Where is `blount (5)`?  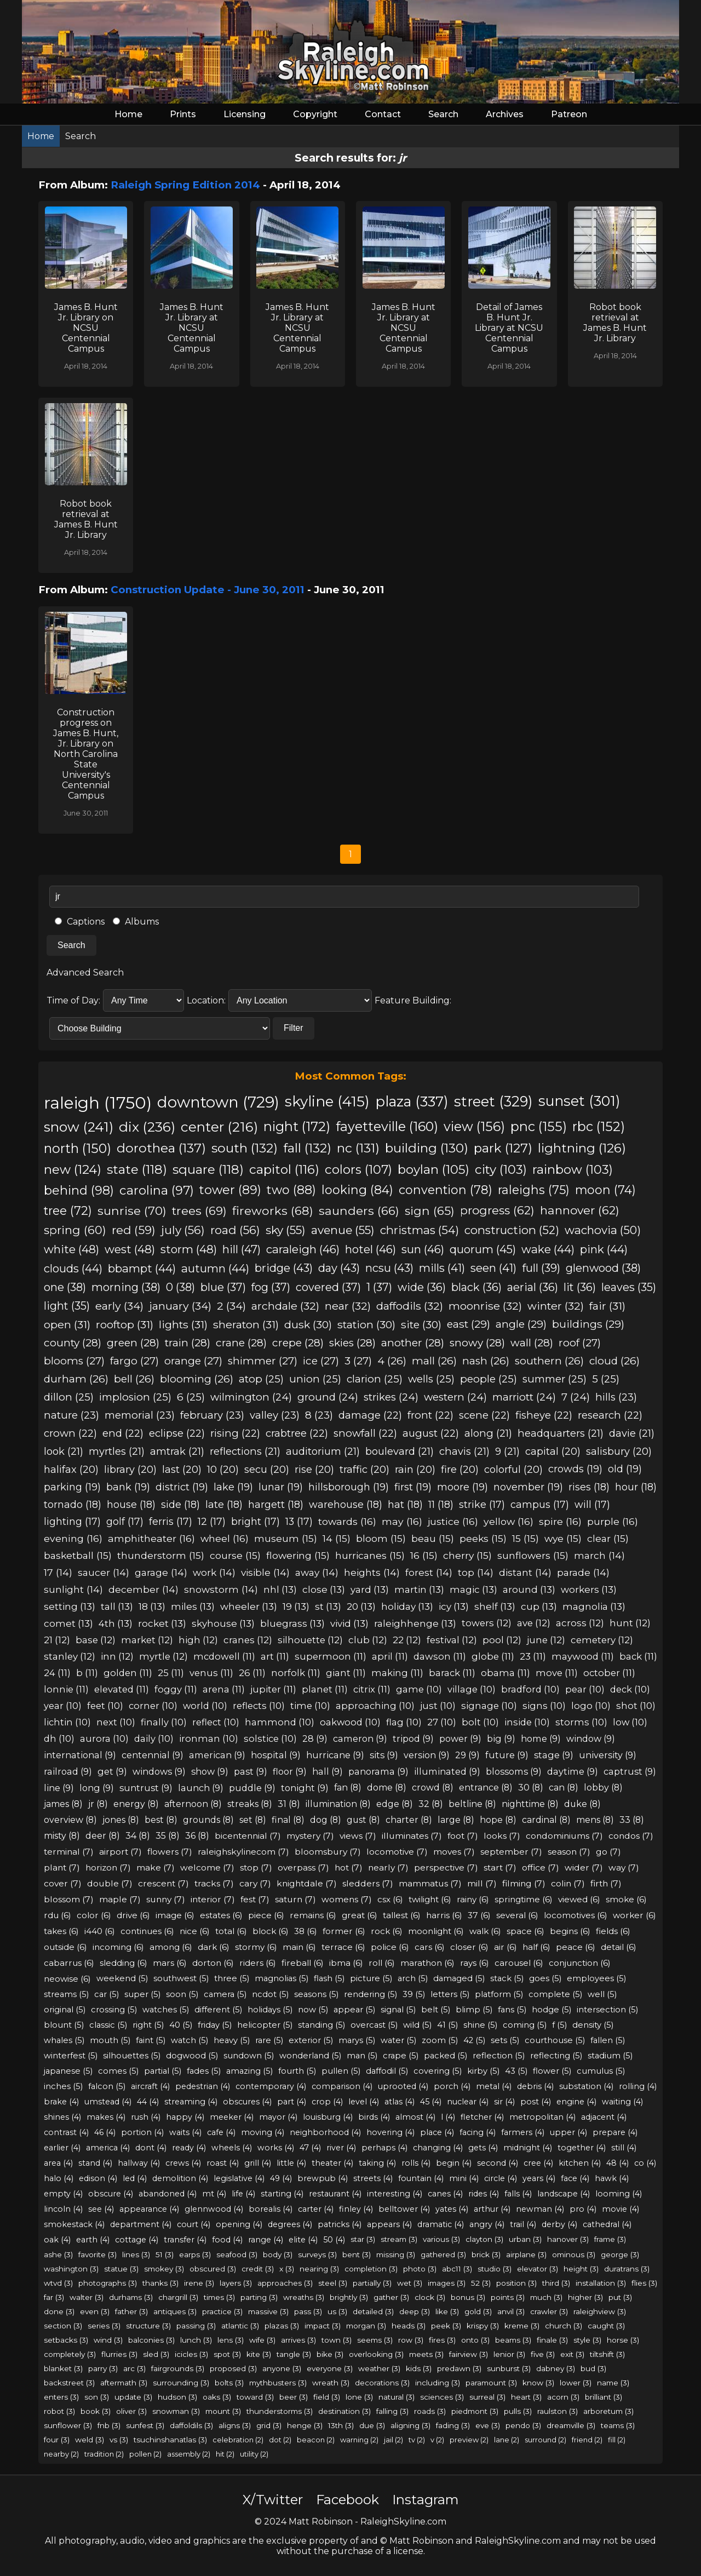
blount (5) is located at coordinates (64, 2025).